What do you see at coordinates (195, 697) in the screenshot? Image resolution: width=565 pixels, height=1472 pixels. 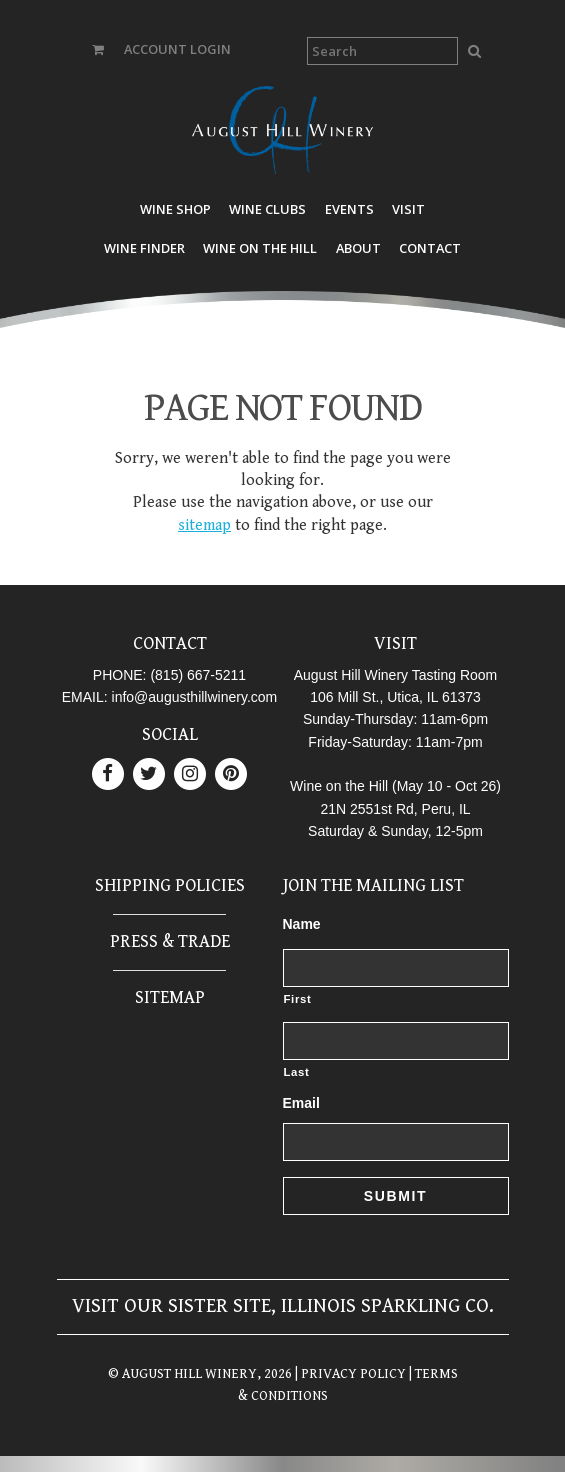 I see `info@augusthillwinery.com` at bounding box center [195, 697].